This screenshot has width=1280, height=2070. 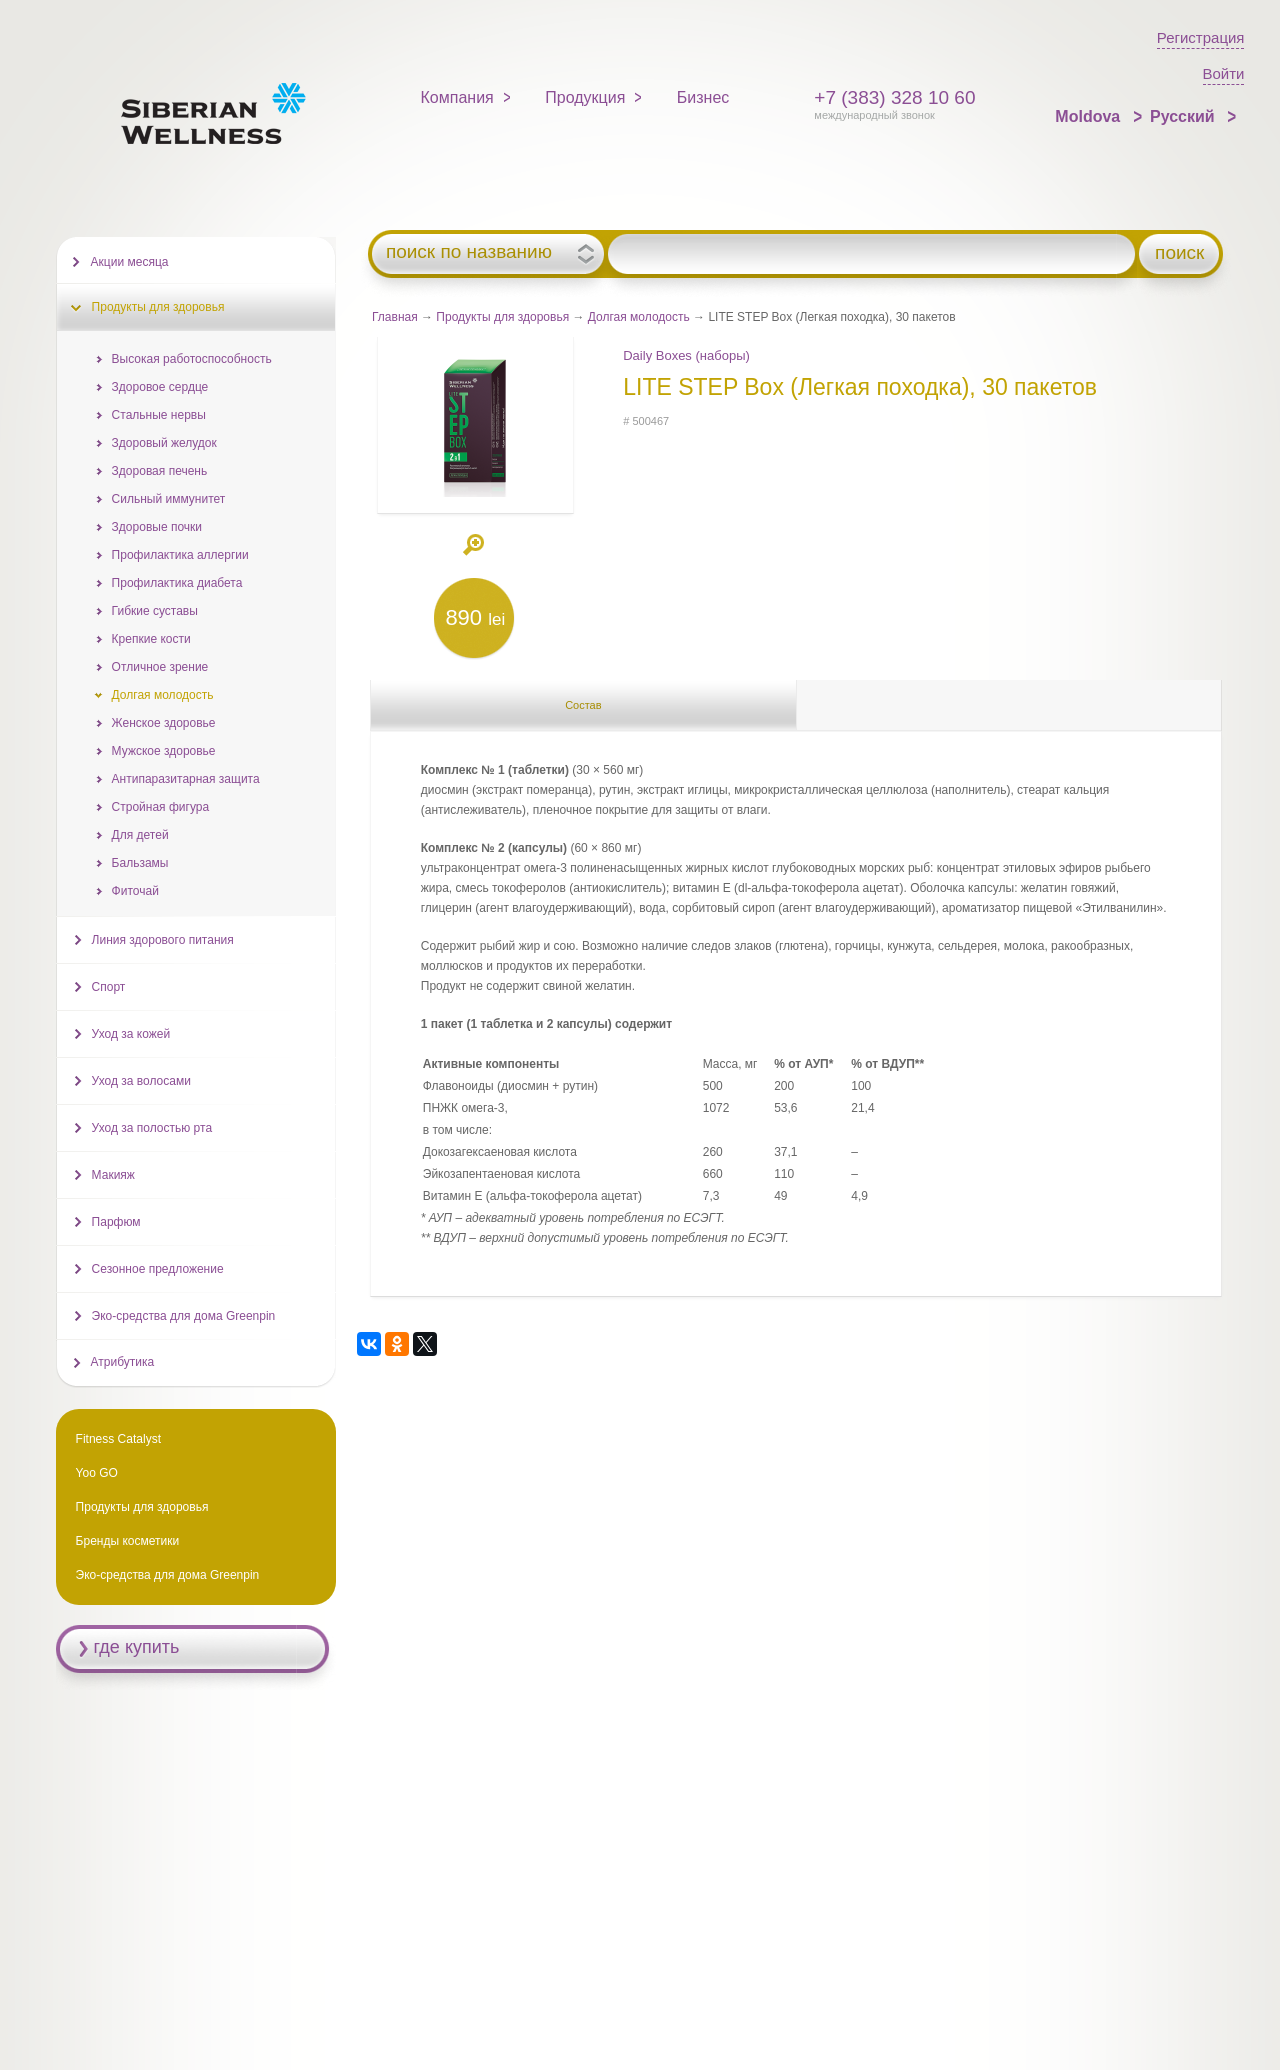 I want to click on где купить, so click(x=137, y=1647).